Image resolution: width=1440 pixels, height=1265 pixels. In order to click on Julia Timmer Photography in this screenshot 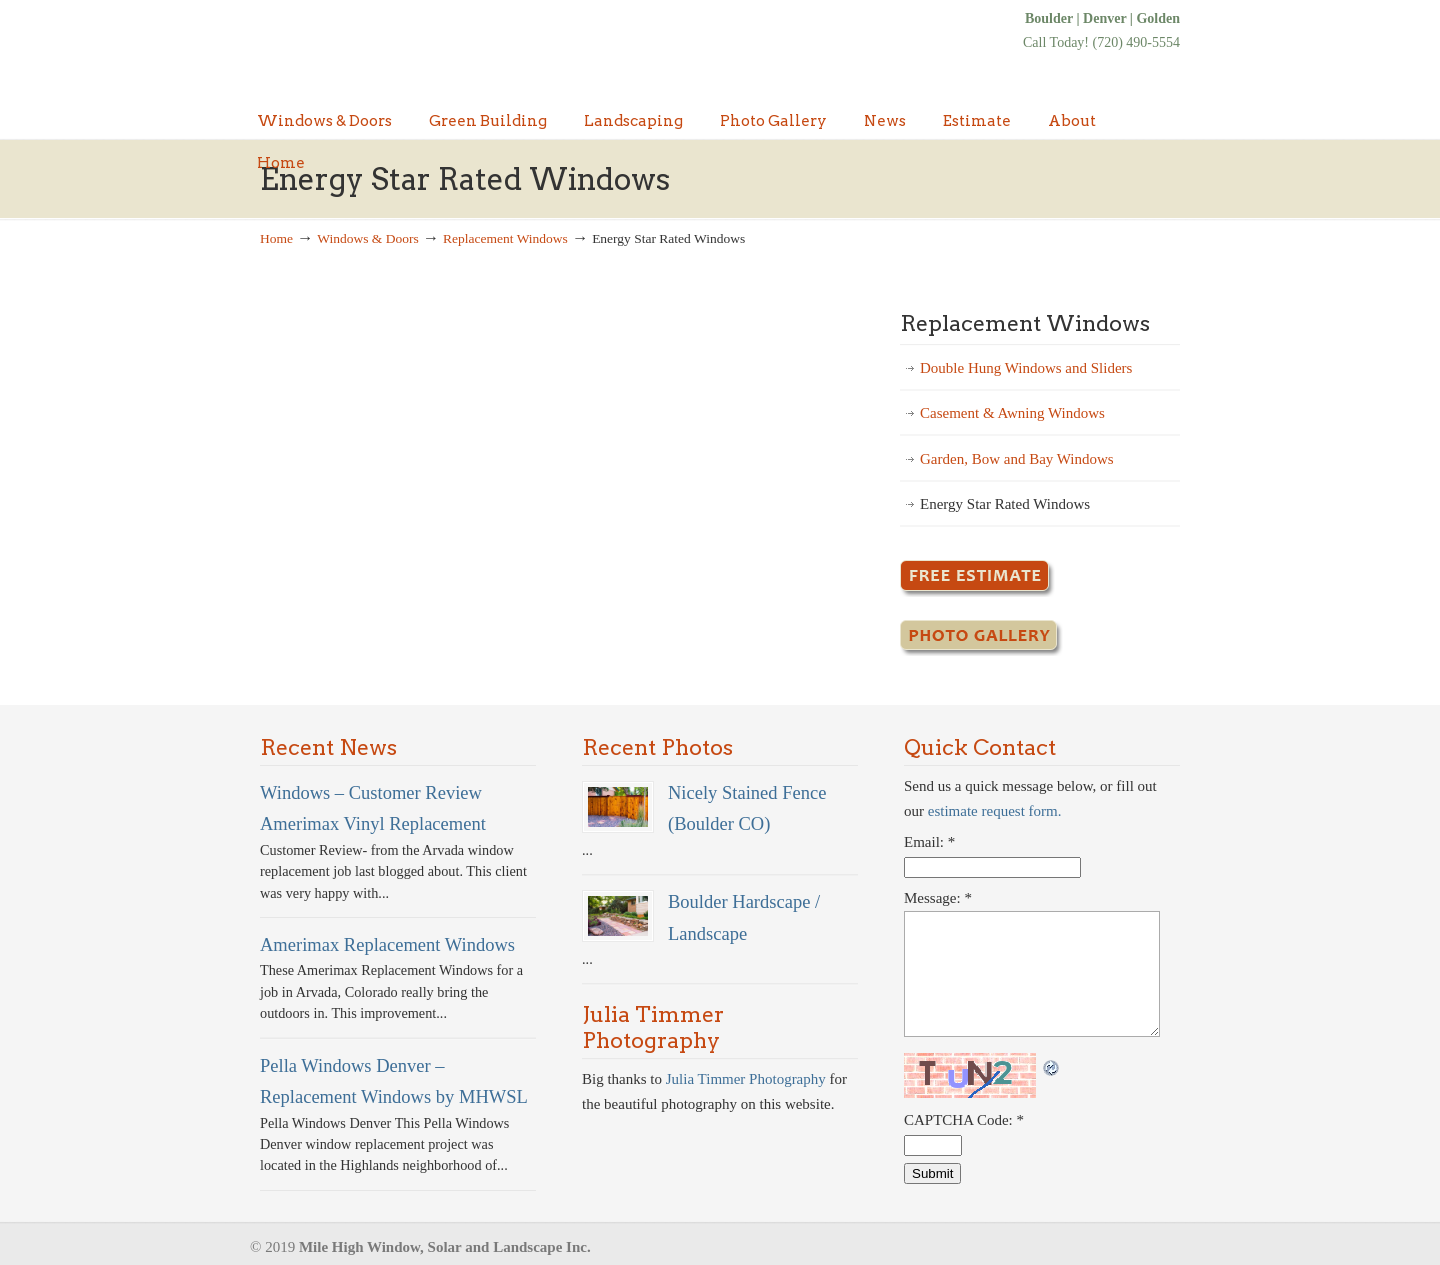, I will do `click(746, 1079)`.